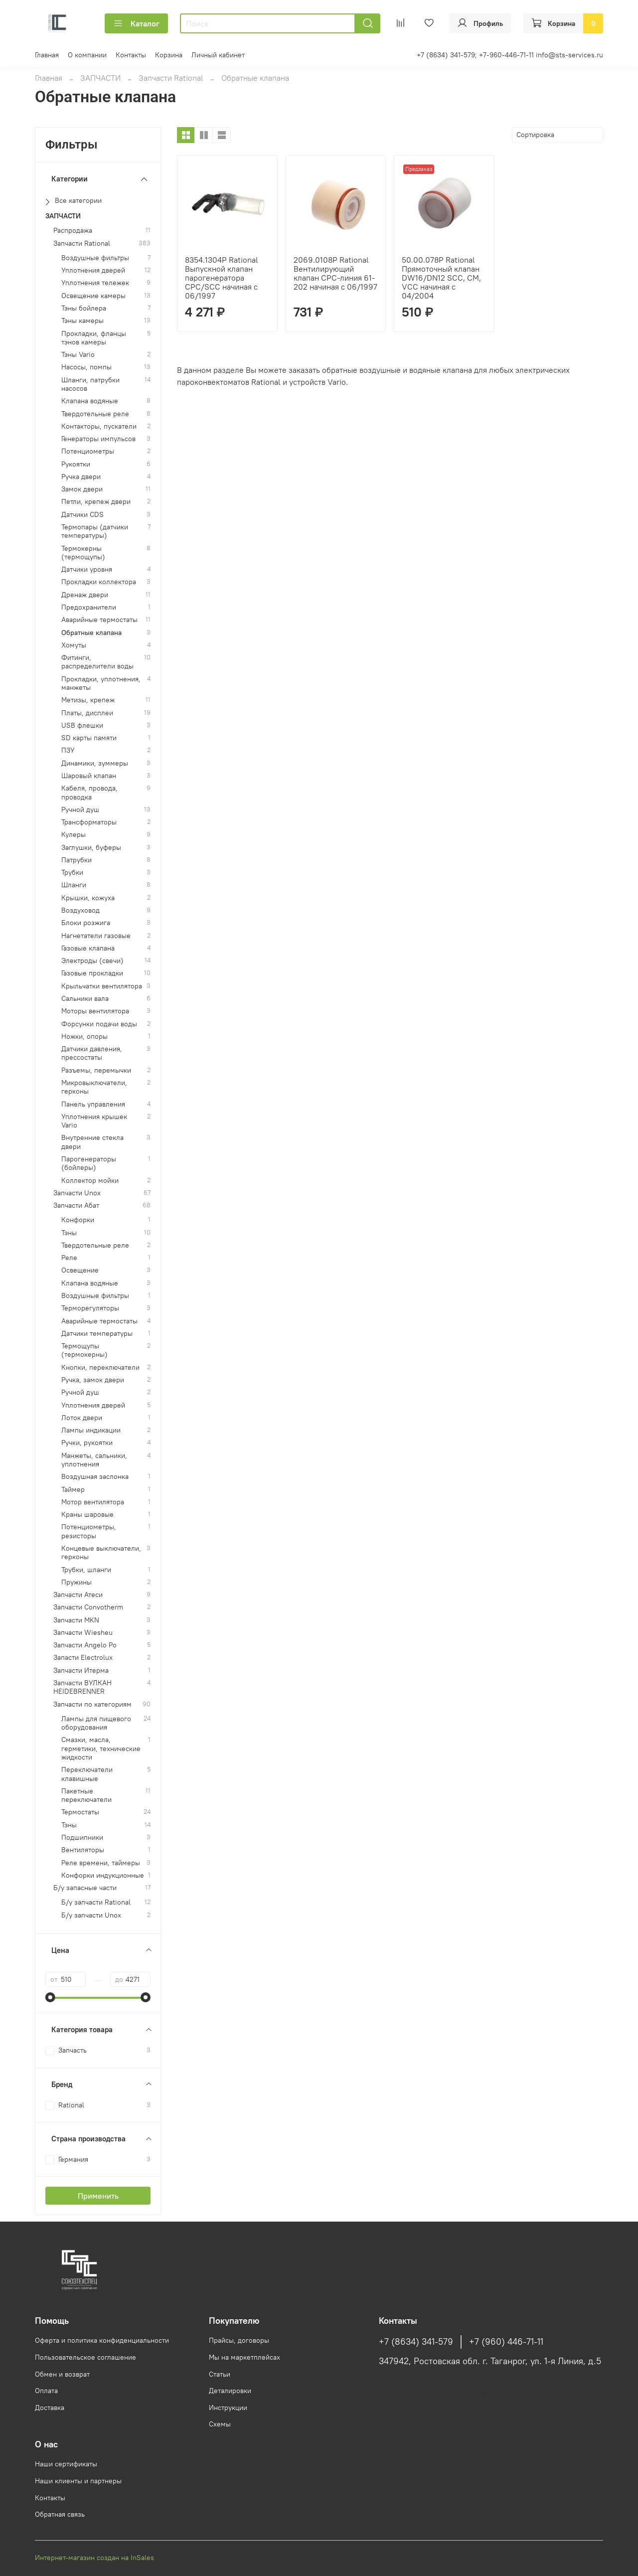 This screenshot has height=2576, width=638. I want to click on Реле времени, таймеры, so click(100, 1863).